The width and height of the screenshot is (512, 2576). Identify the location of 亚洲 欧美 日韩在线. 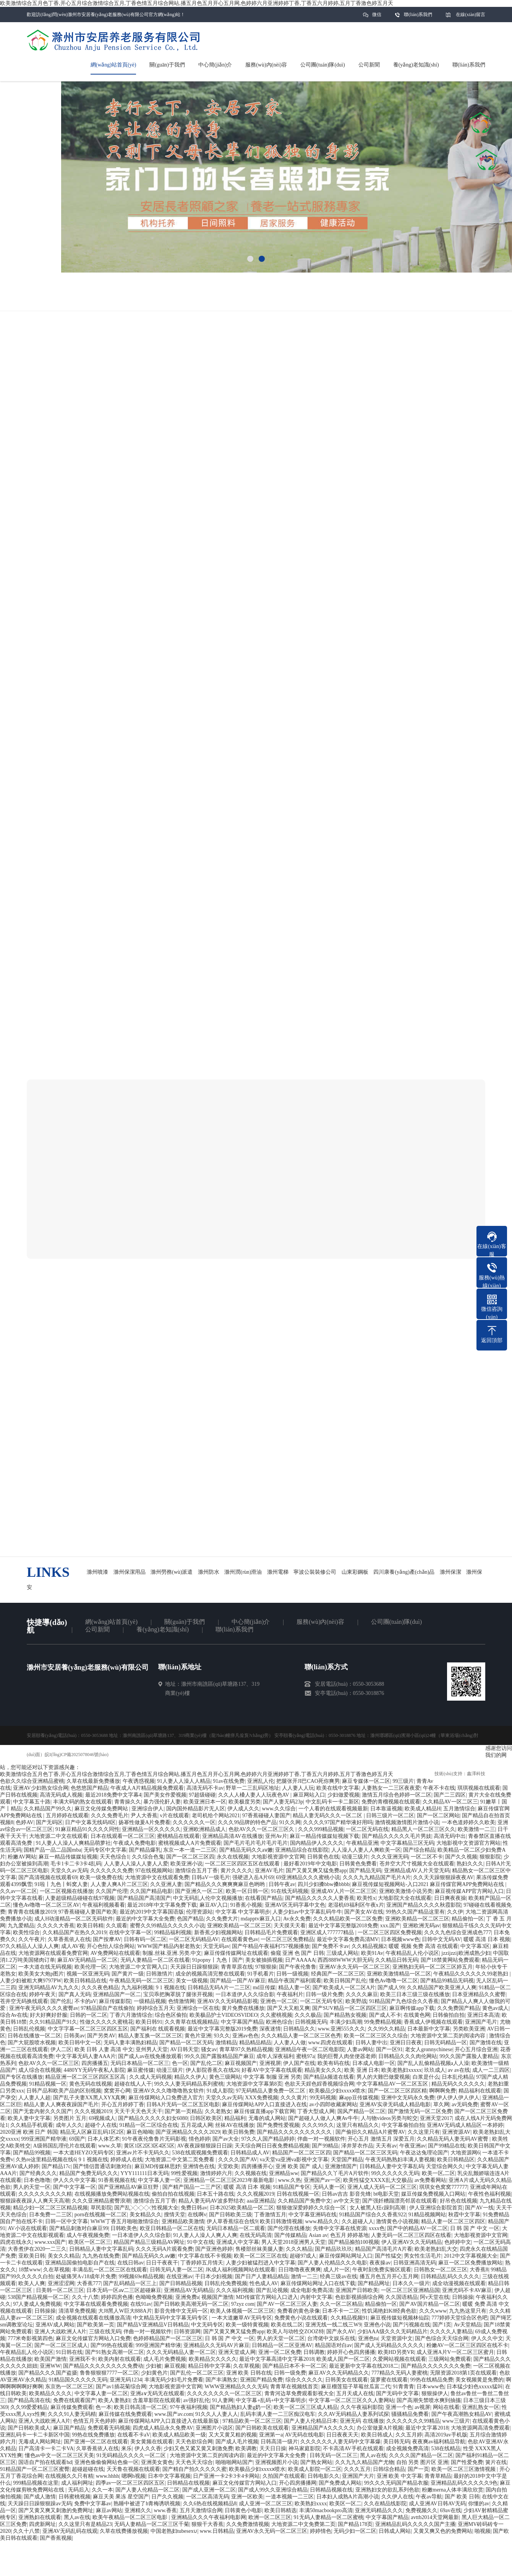
(249, 2373).